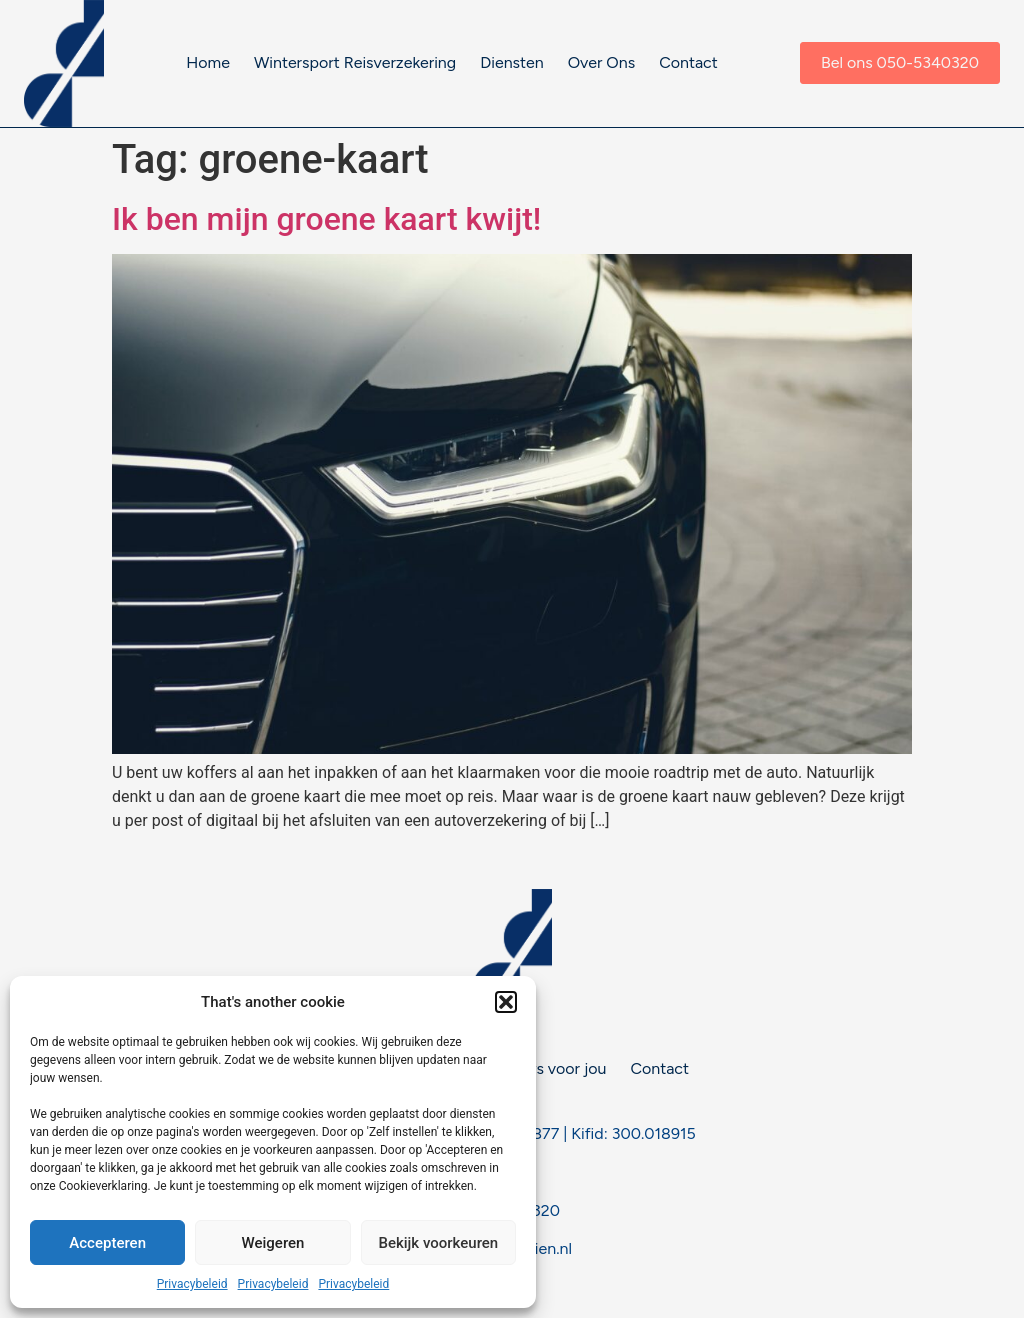 Image resolution: width=1024 pixels, height=1318 pixels. I want to click on Wintersport Reisverzekering, so click(355, 62).